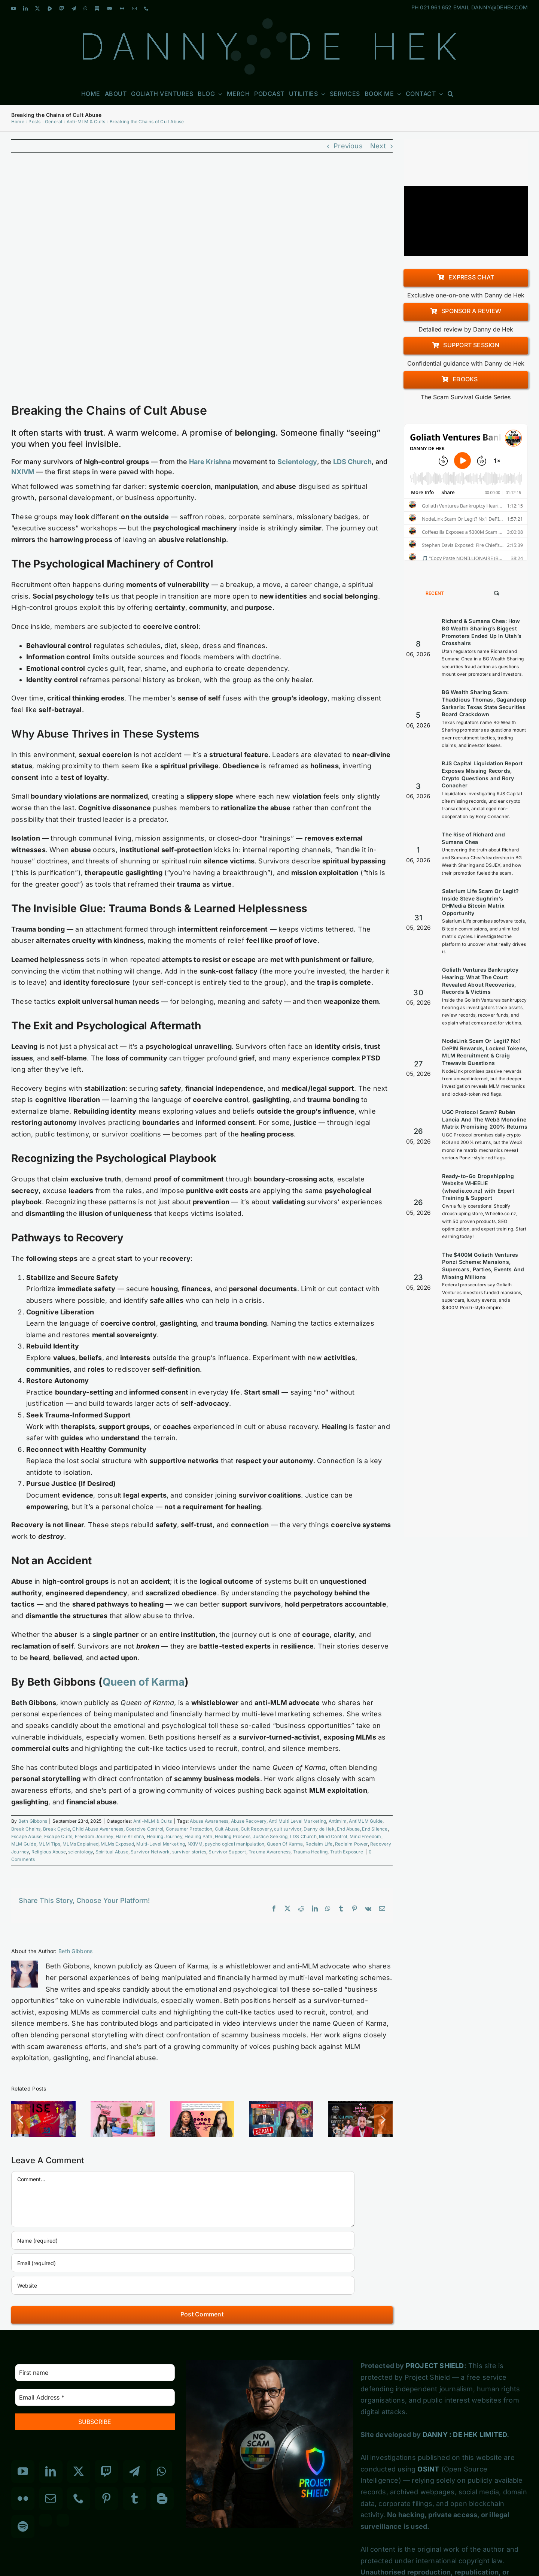 This screenshot has height=2576, width=539. What do you see at coordinates (97, 1829) in the screenshot?
I see `Child Abuse Awareness` at bounding box center [97, 1829].